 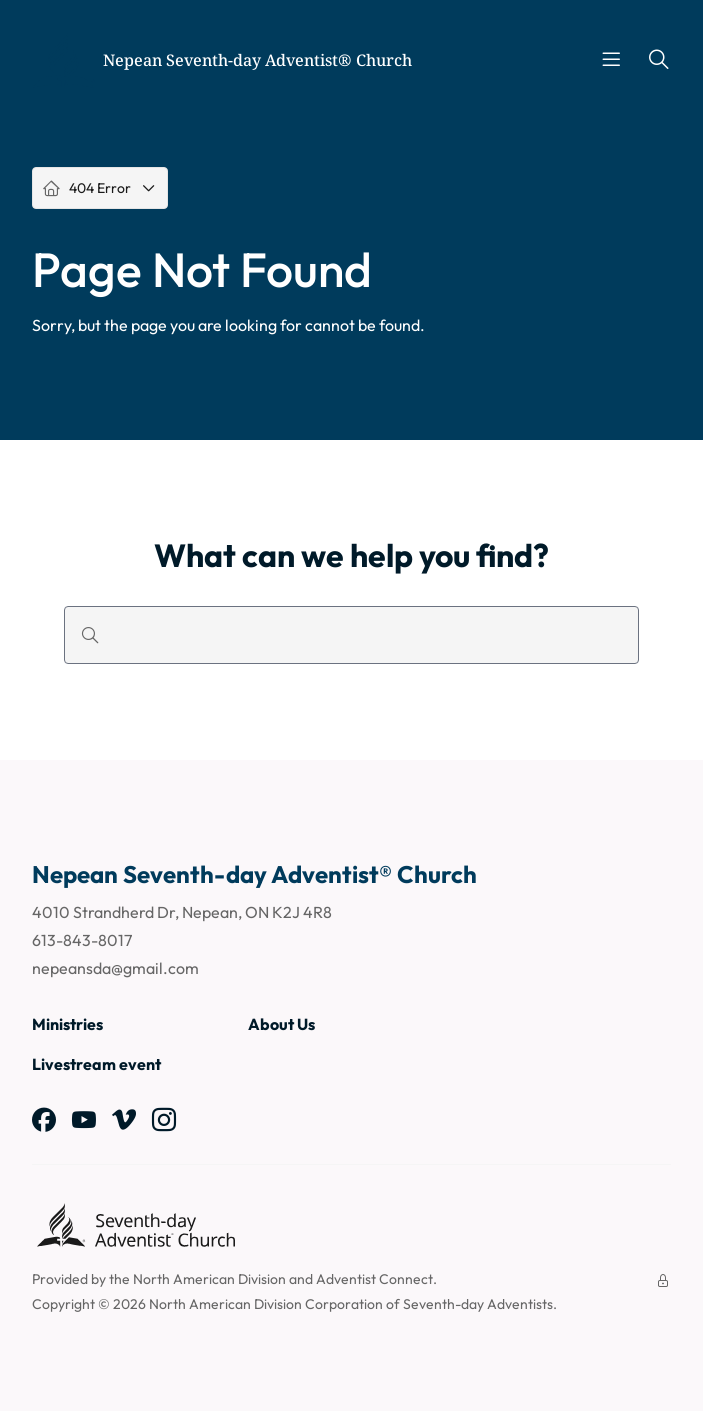 I want to click on Adventist Connect, so click(x=374, y=1279).